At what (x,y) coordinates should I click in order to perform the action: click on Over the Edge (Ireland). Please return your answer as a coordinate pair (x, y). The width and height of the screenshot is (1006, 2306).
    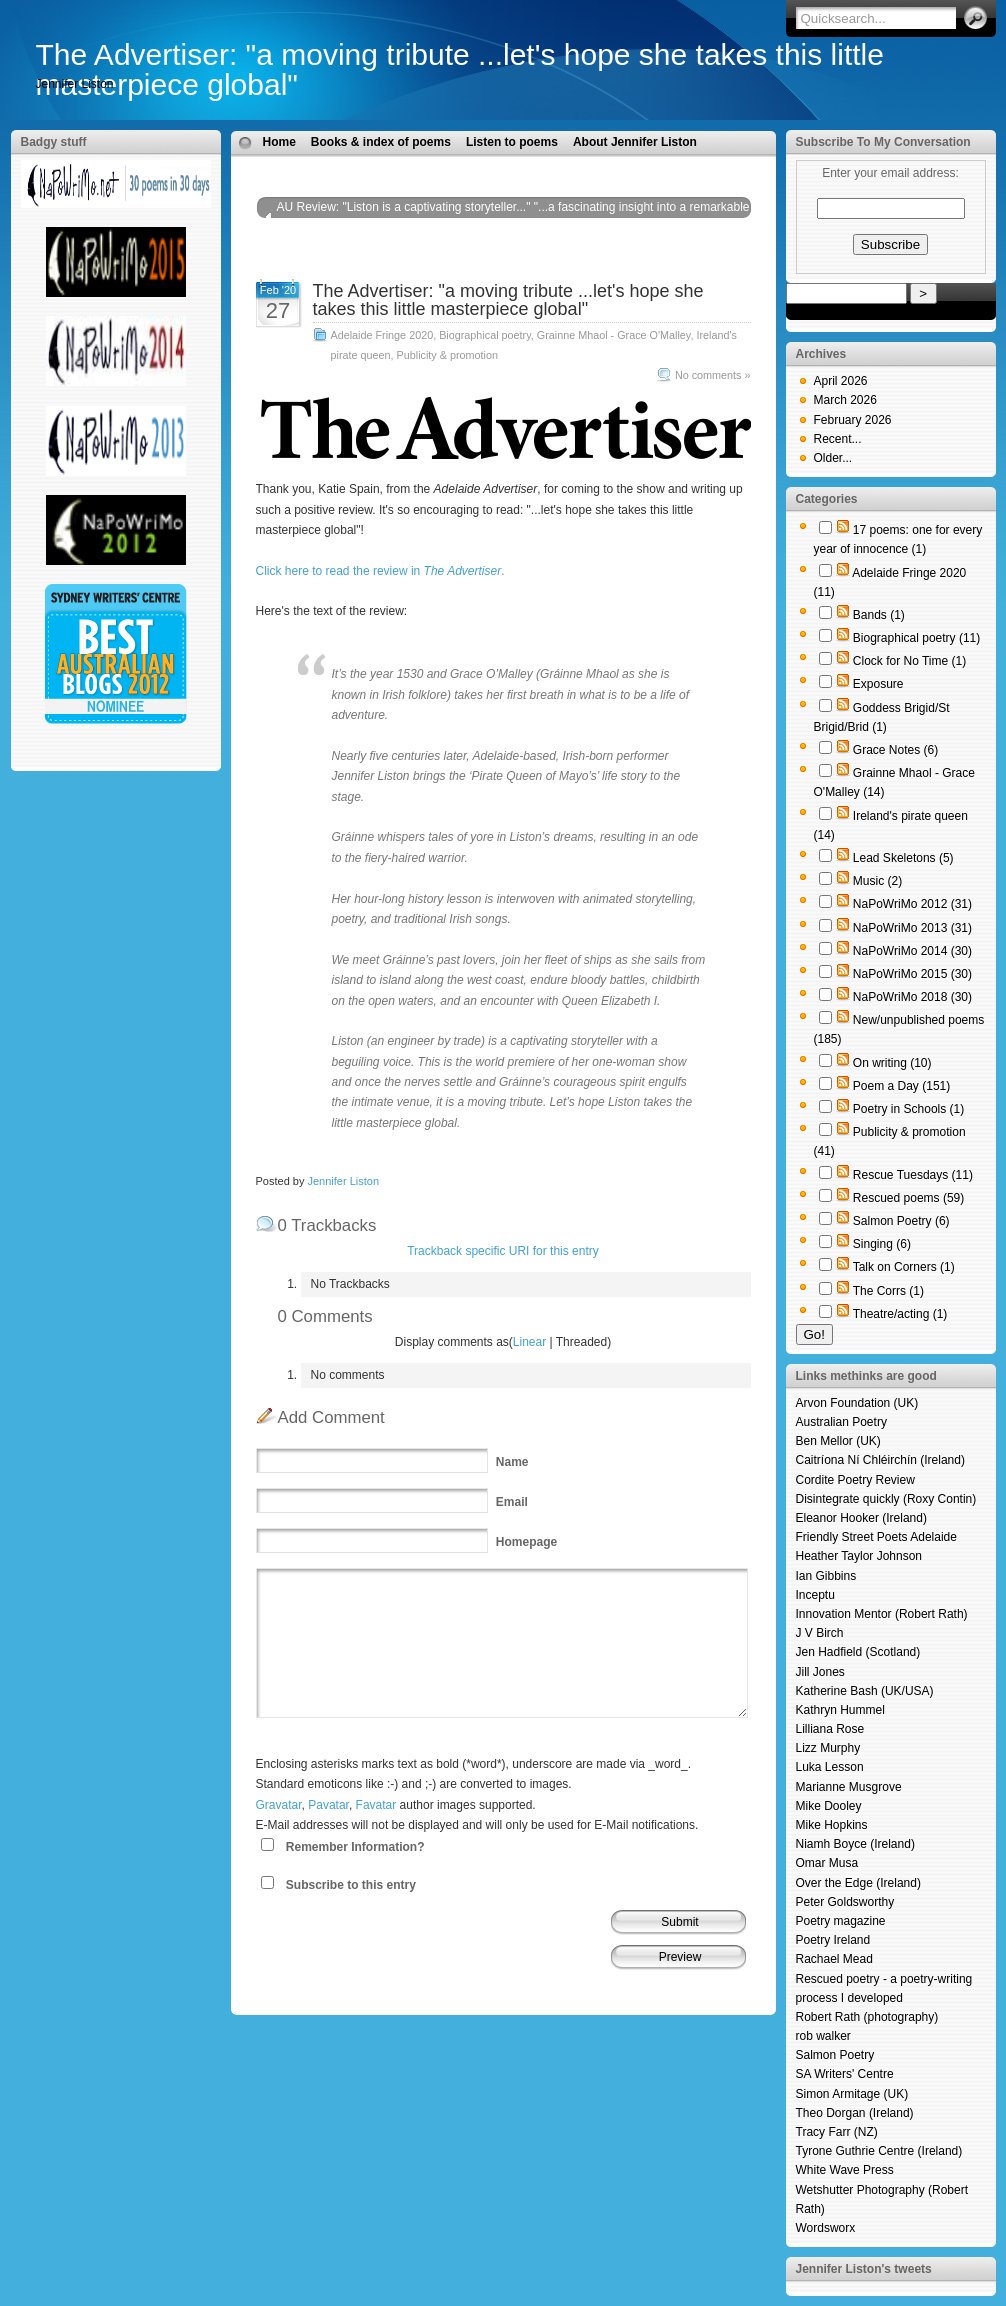
    Looking at the image, I should click on (858, 1883).